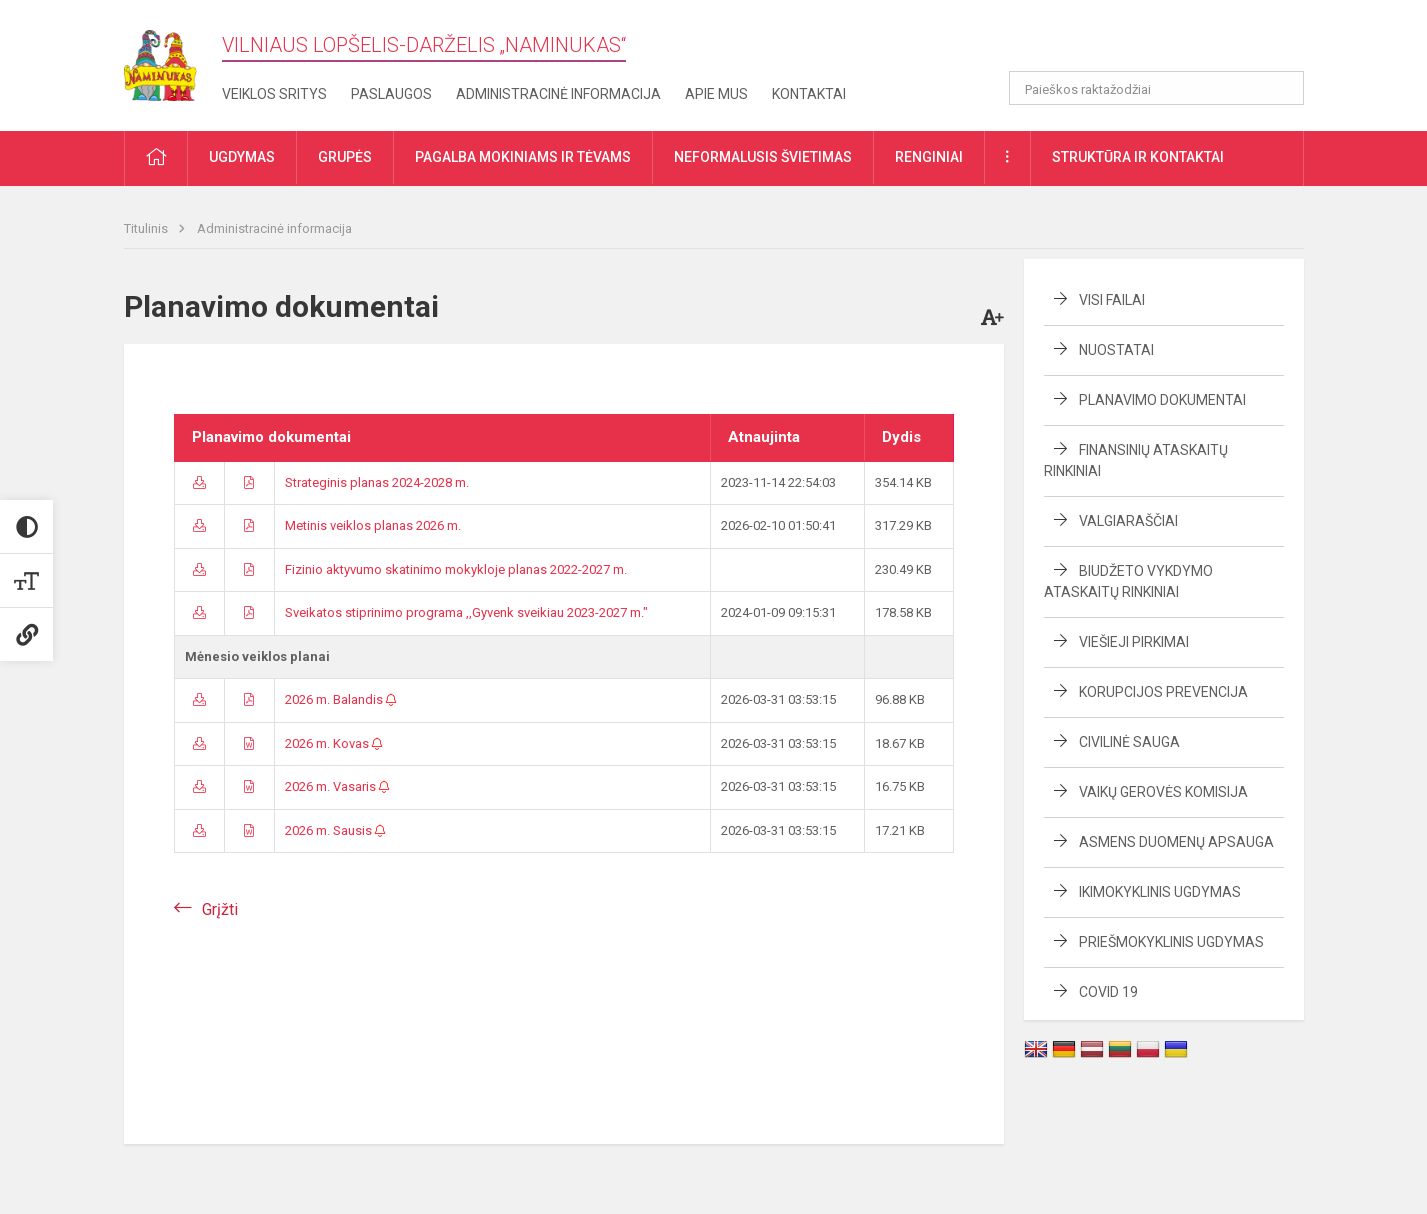 The width and height of the screenshot is (1427, 1214). What do you see at coordinates (1128, 521) in the screenshot?
I see `Valgiaraščiai` at bounding box center [1128, 521].